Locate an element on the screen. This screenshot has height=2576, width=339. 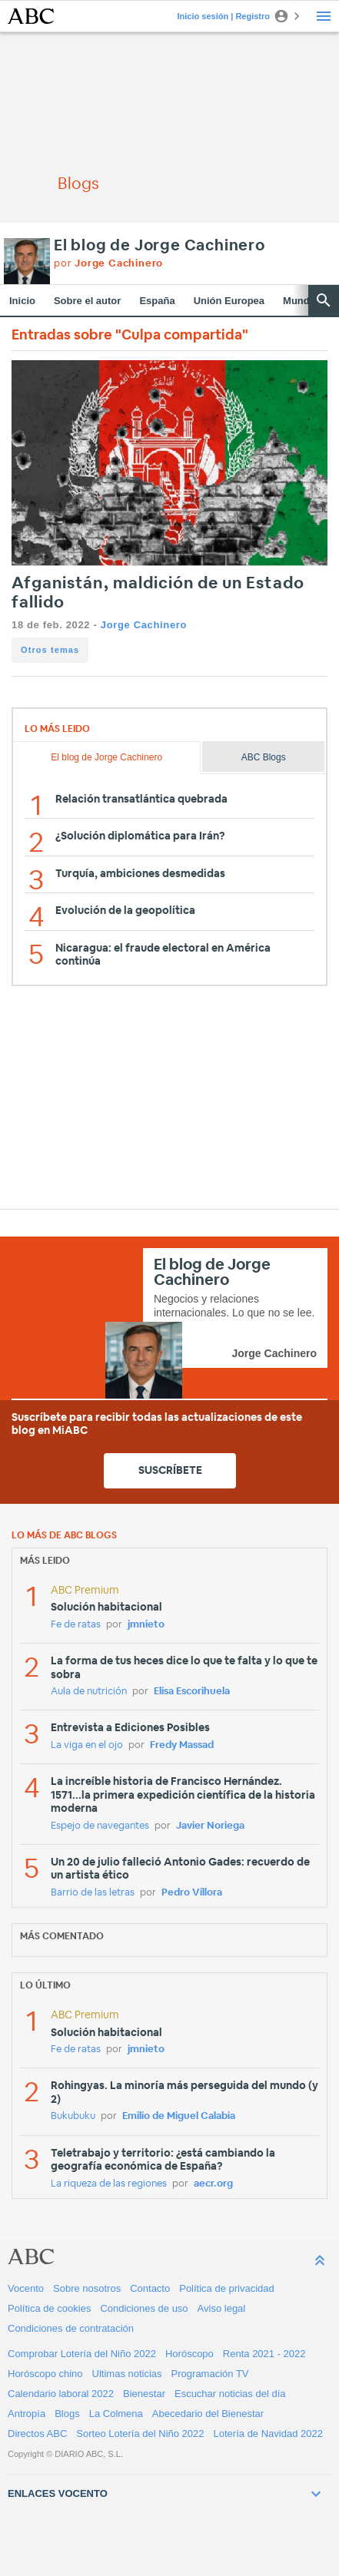
Sorteo Lotería del Niño 2022 is located at coordinates (140, 2433).